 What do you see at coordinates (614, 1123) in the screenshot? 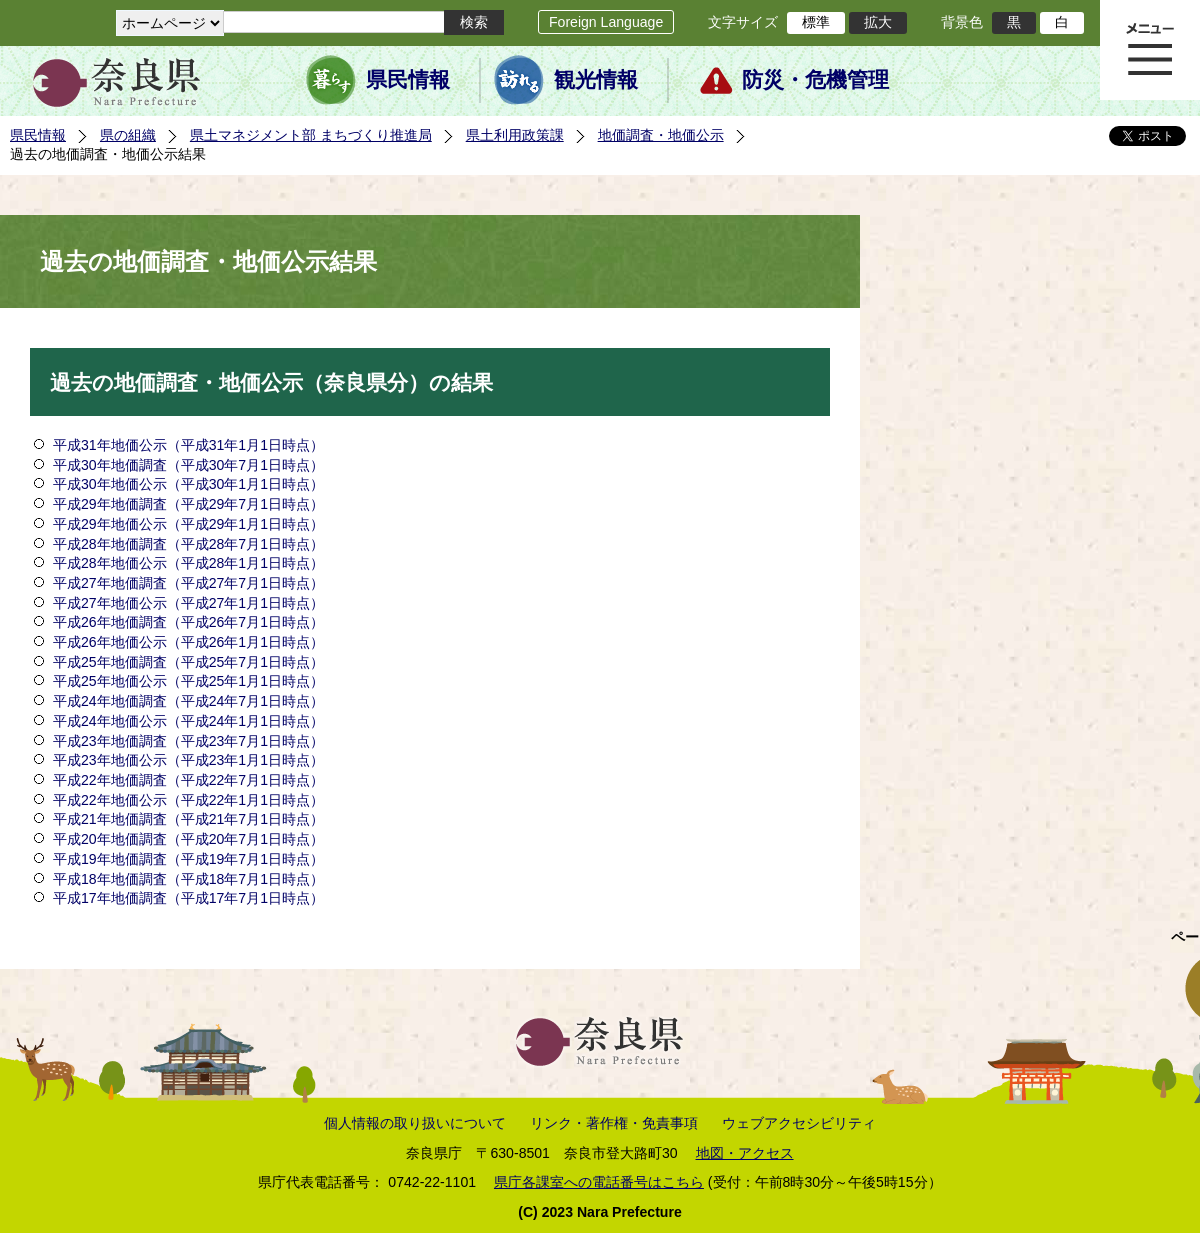
I see `リンク・著作権・免責事項` at bounding box center [614, 1123].